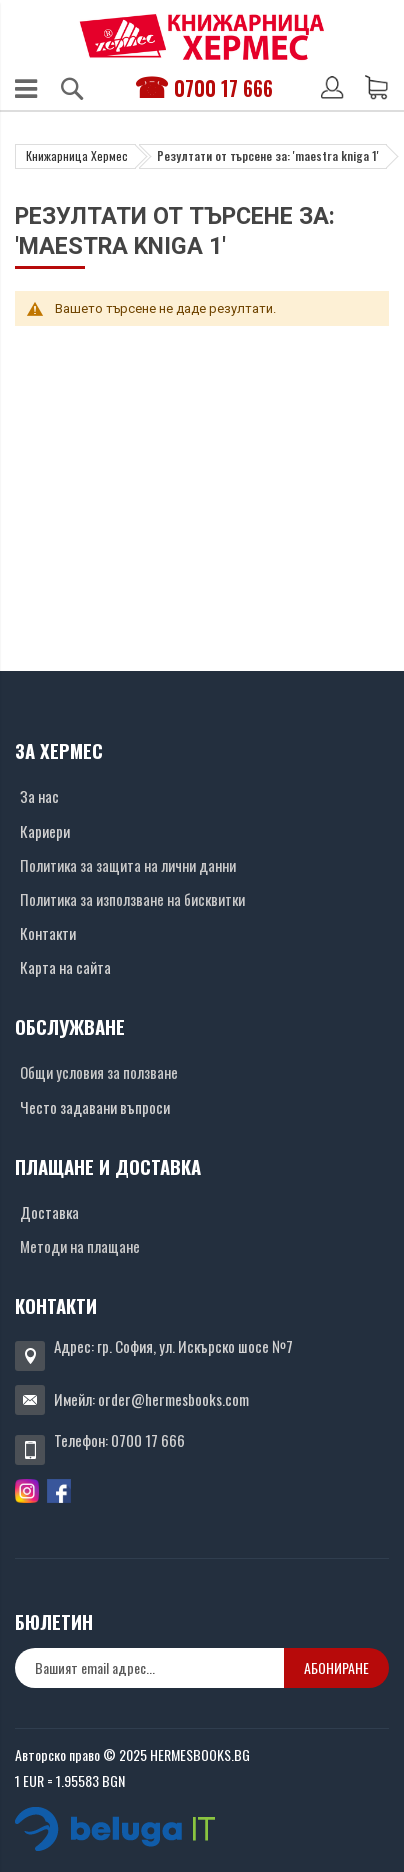 The width and height of the screenshot is (404, 1872). I want to click on Книжарница Хермес, so click(77, 155).